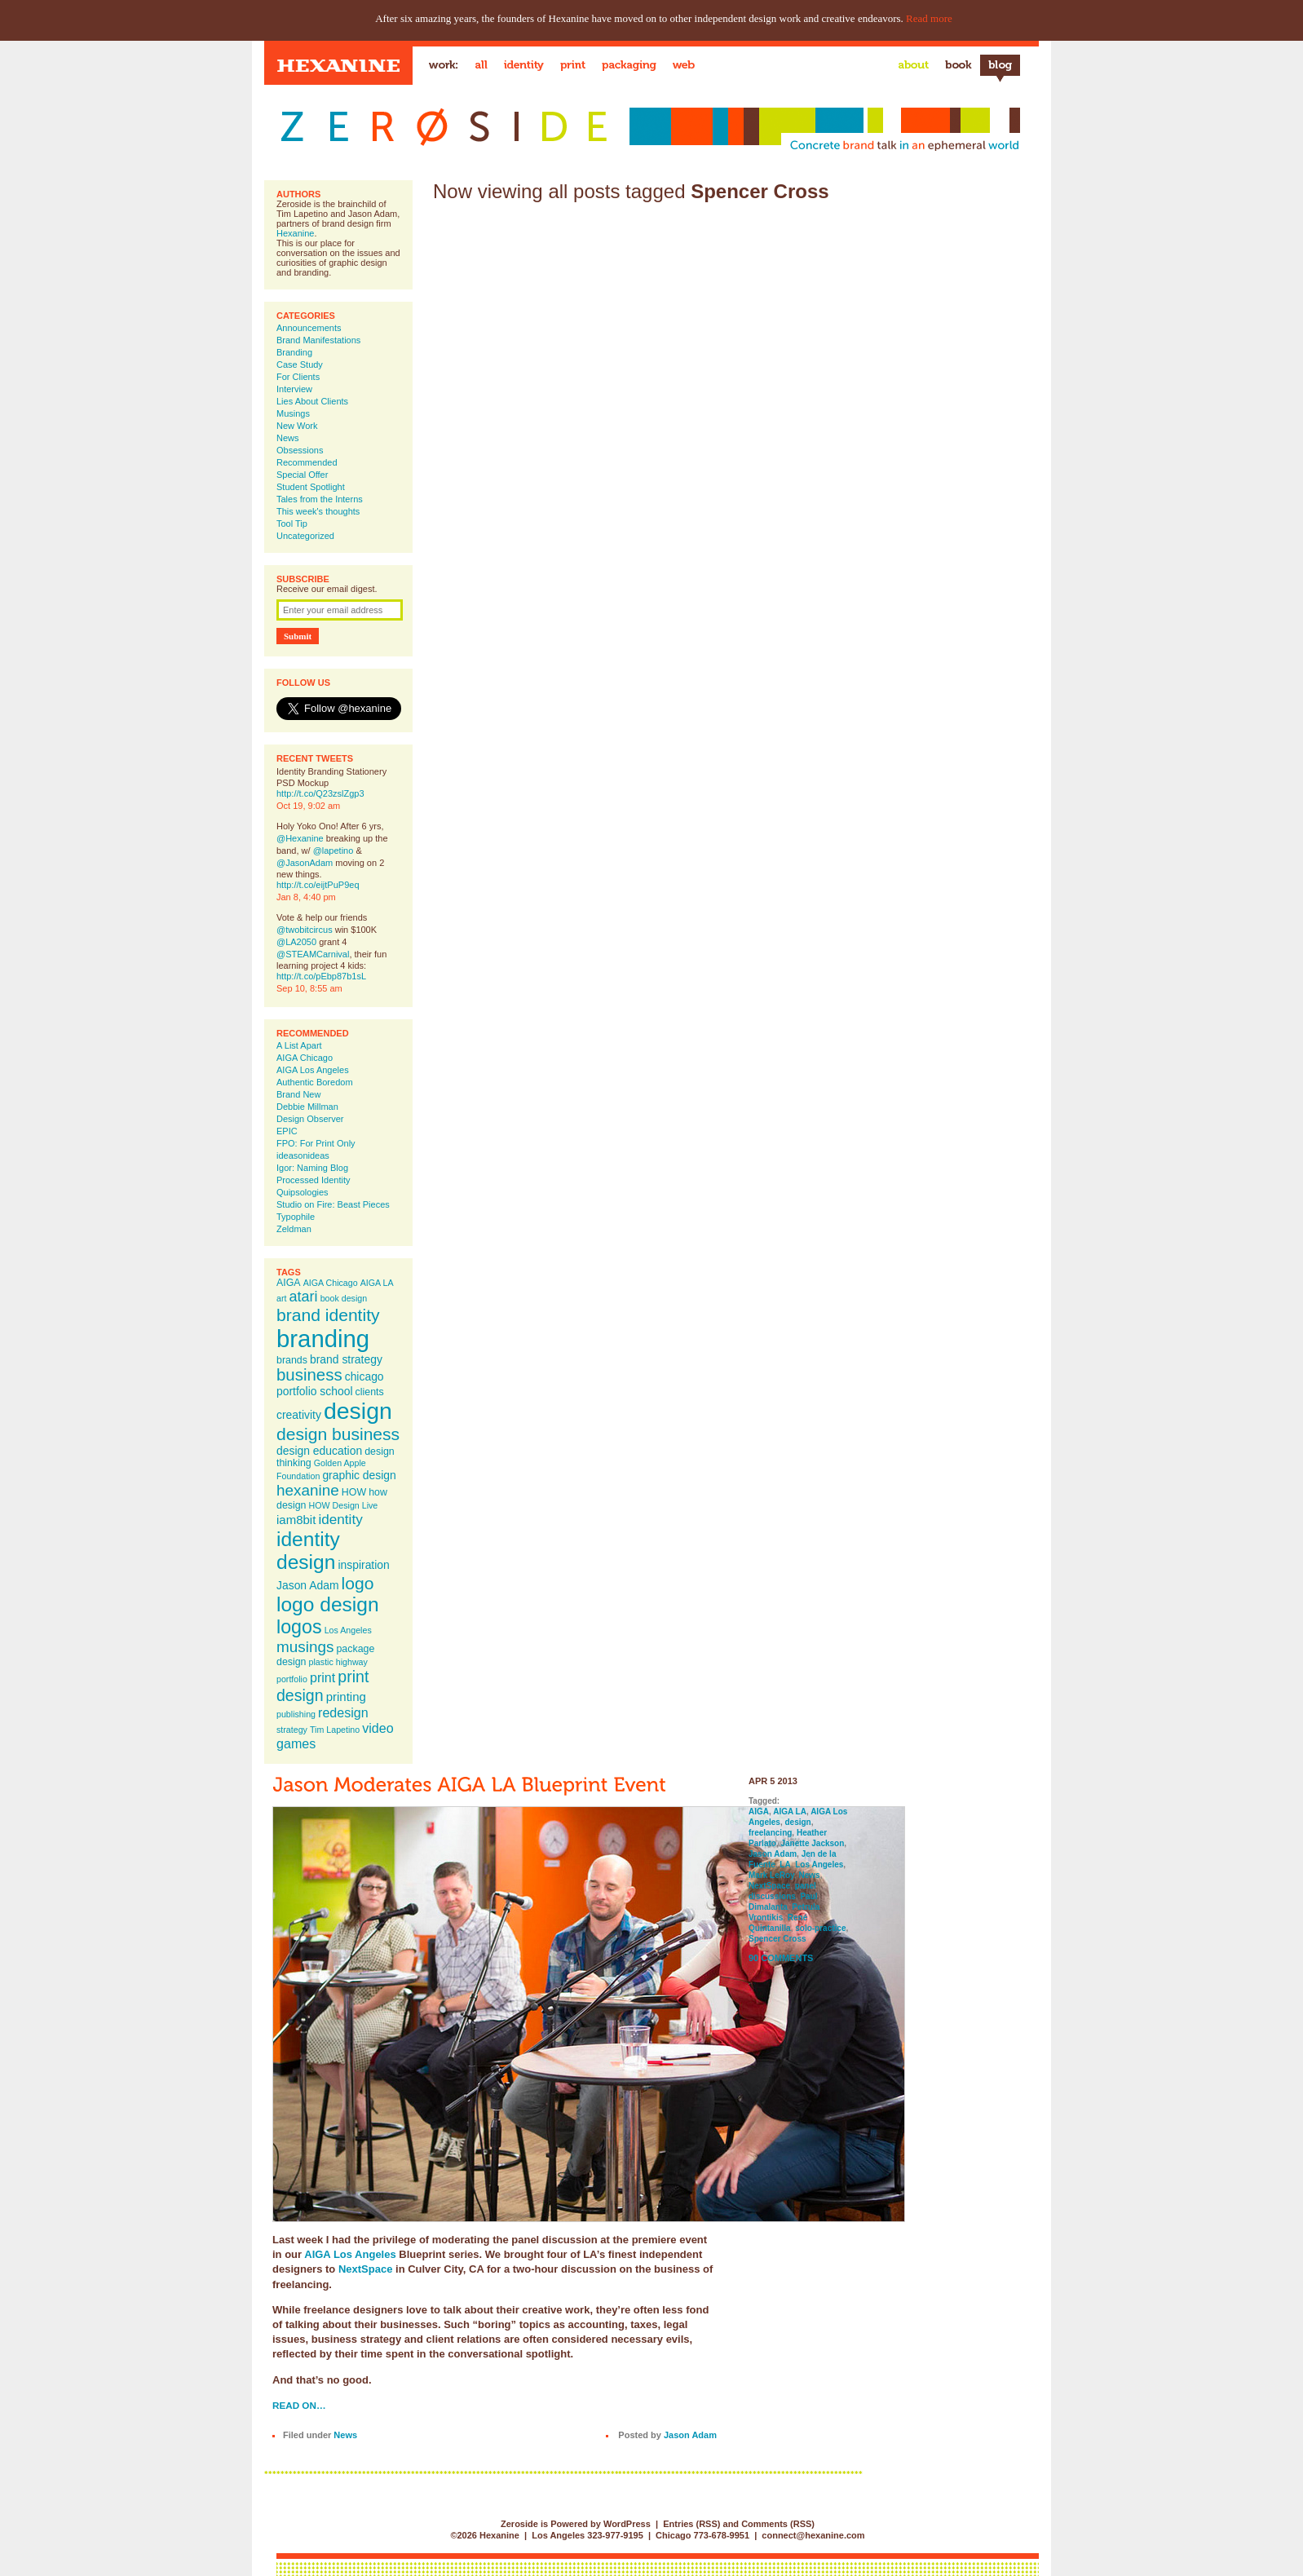 The image size is (1303, 2576). Describe the element at coordinates (287, 1131) in the screenshot. I see `EPIC` at that location.